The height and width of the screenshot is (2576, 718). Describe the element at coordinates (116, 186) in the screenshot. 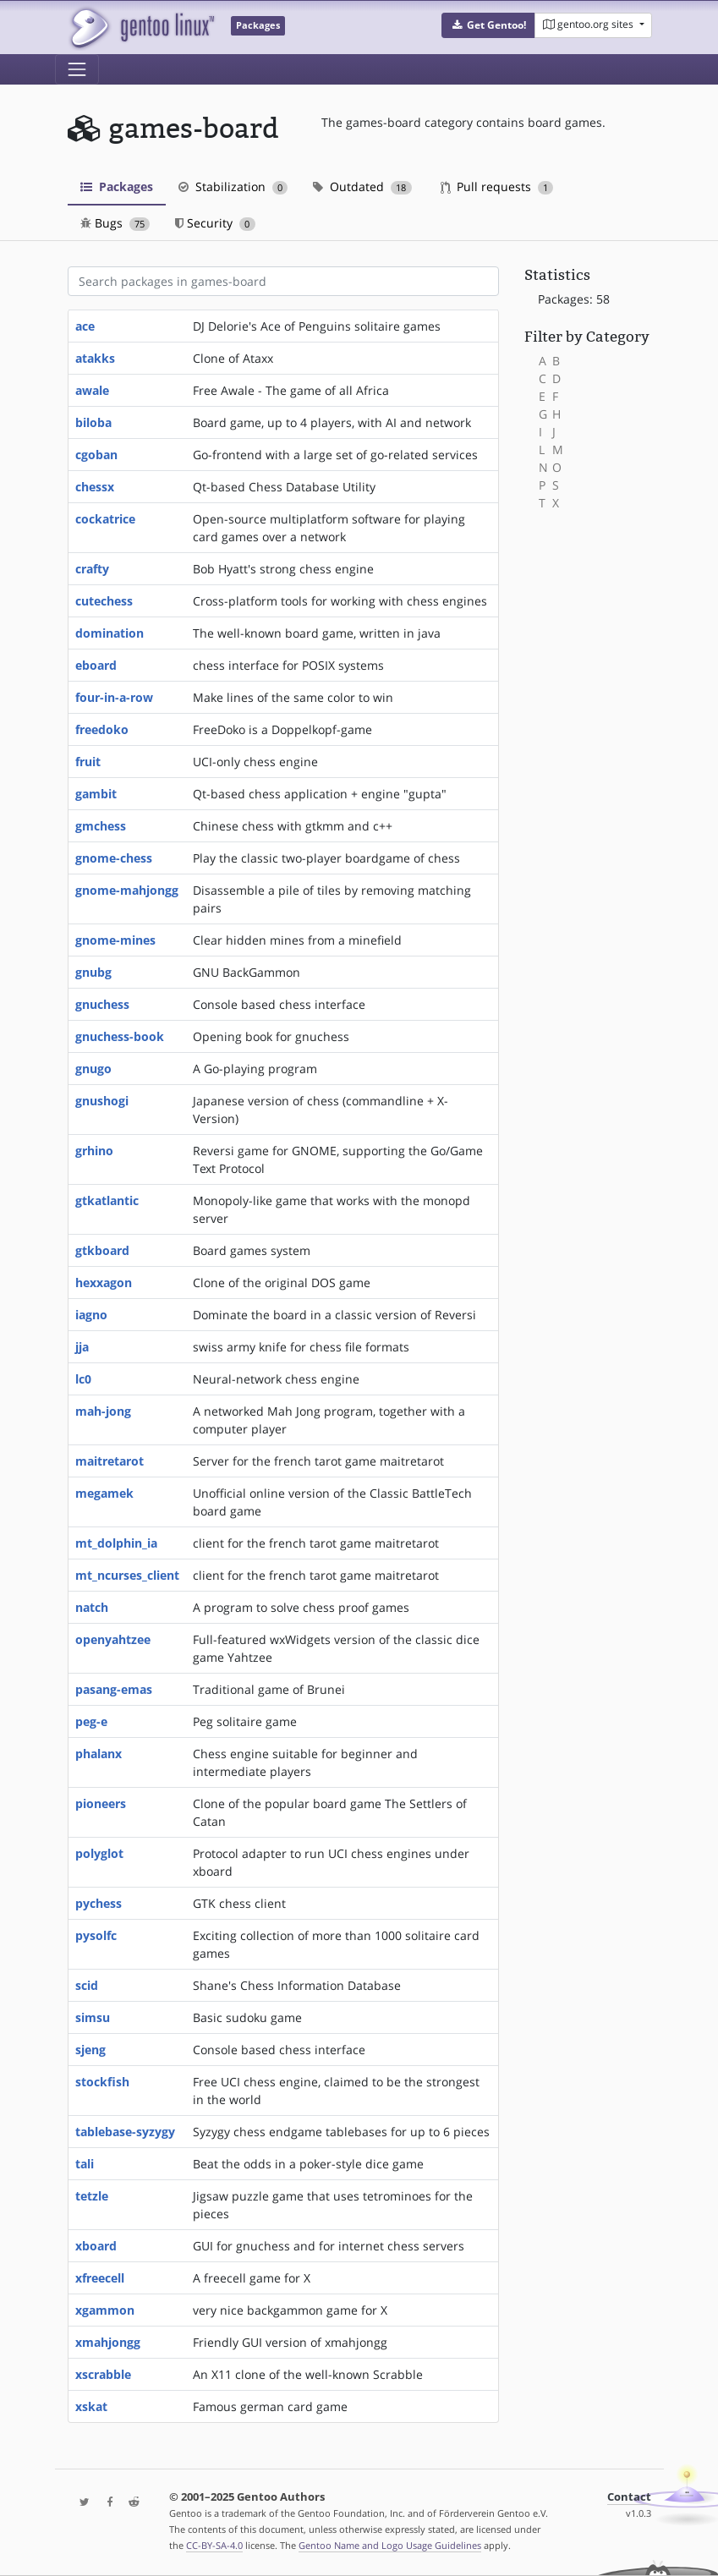

I see `Packages` at that location.